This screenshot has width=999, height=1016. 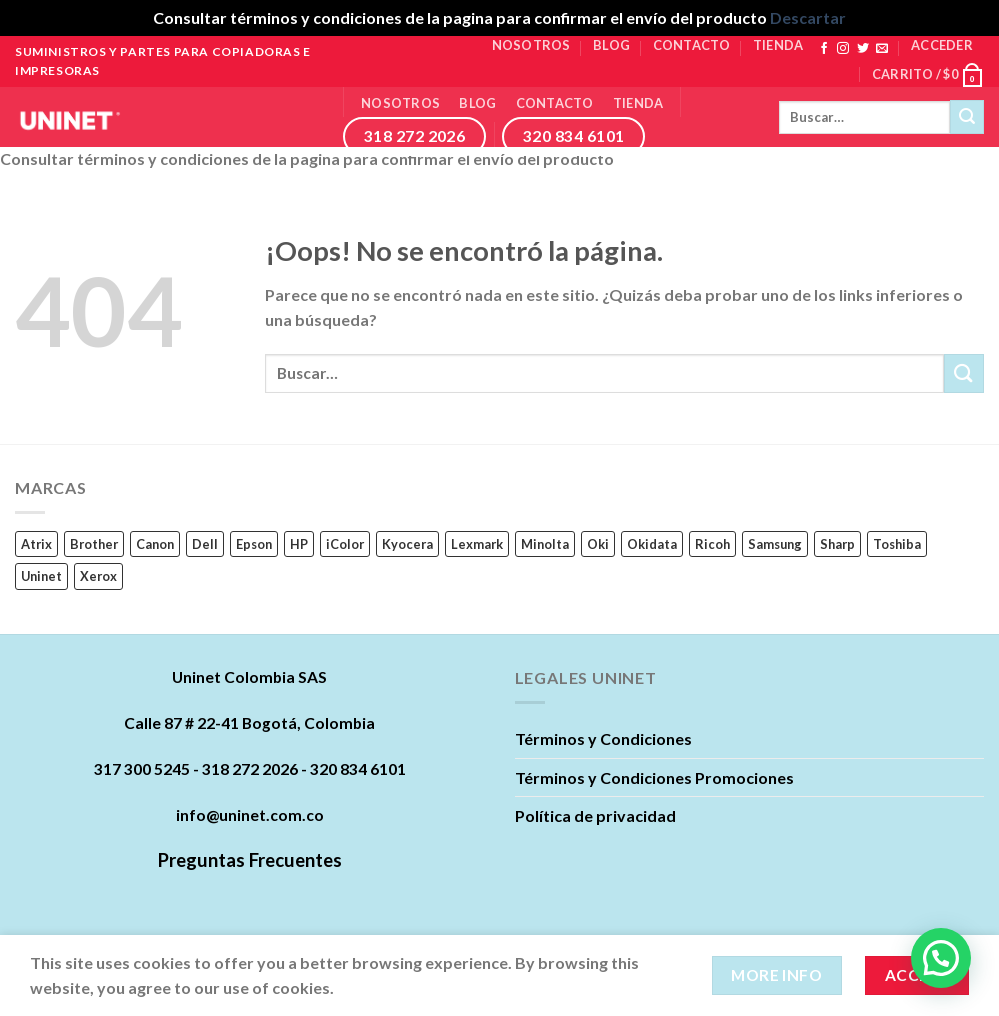 What do you see at coordinates (41, 576) in the screenshot?
I see `Uninet [Uninet (627 productos)]` at bounding box center [41, 576].